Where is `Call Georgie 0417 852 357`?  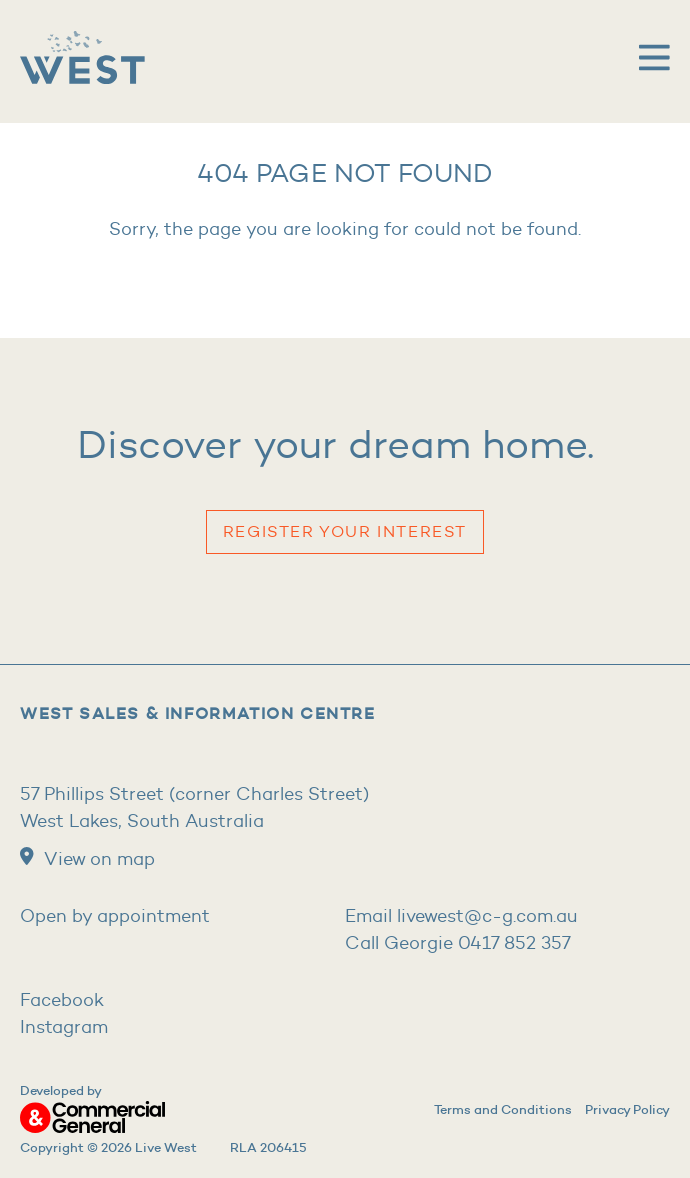 Call Georgie 0417 852 357 is located at coordinates (458, 943).